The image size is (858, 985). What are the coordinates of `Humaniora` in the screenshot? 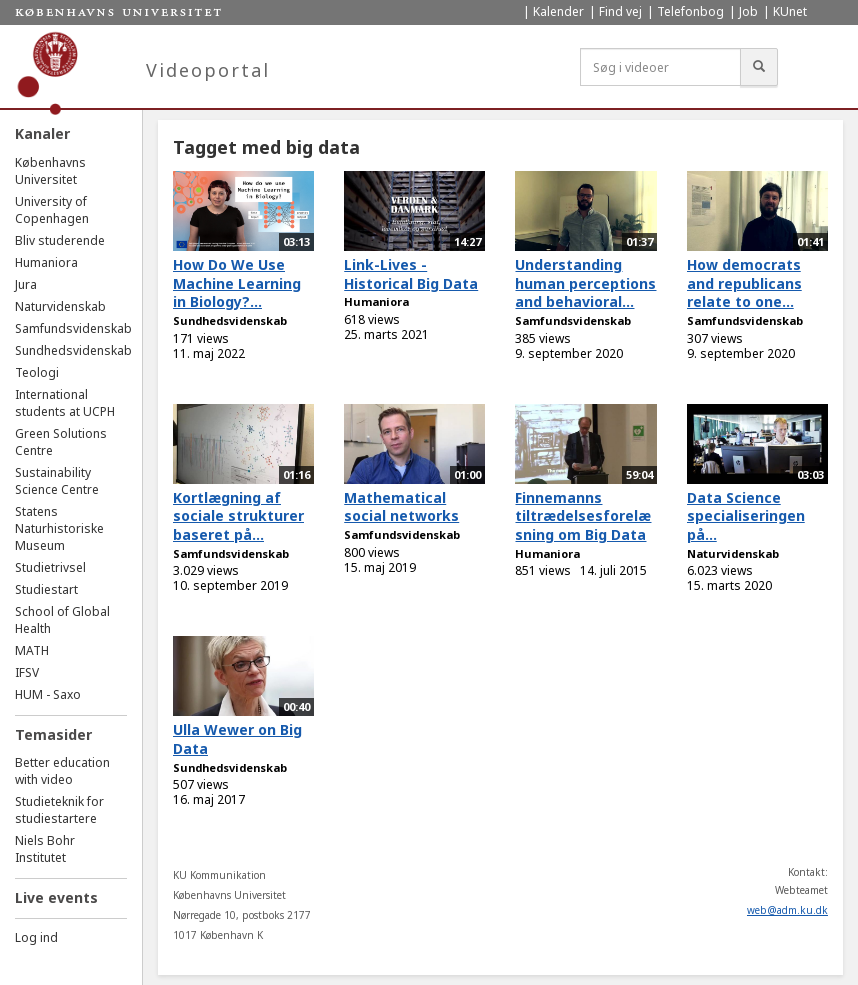 It's located at (46, 262).